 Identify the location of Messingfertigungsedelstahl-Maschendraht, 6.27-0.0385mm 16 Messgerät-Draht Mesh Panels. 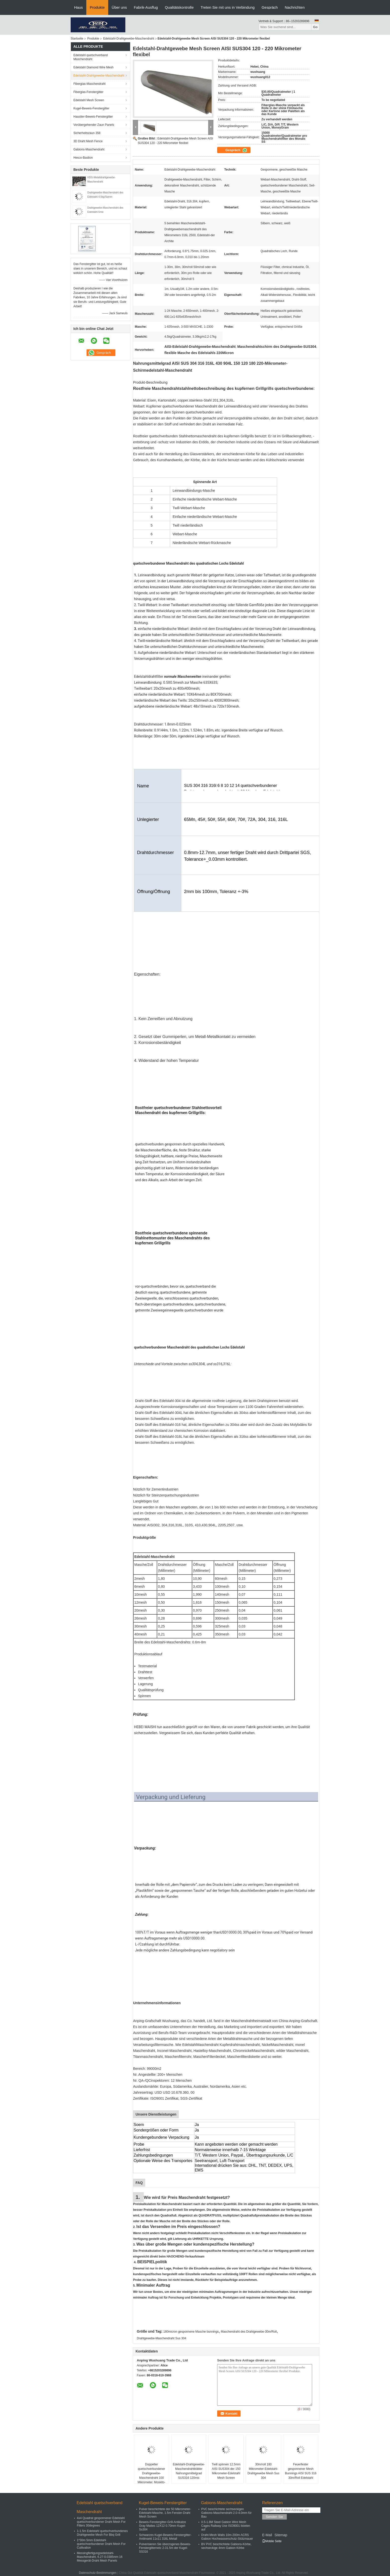
(99, 2556).